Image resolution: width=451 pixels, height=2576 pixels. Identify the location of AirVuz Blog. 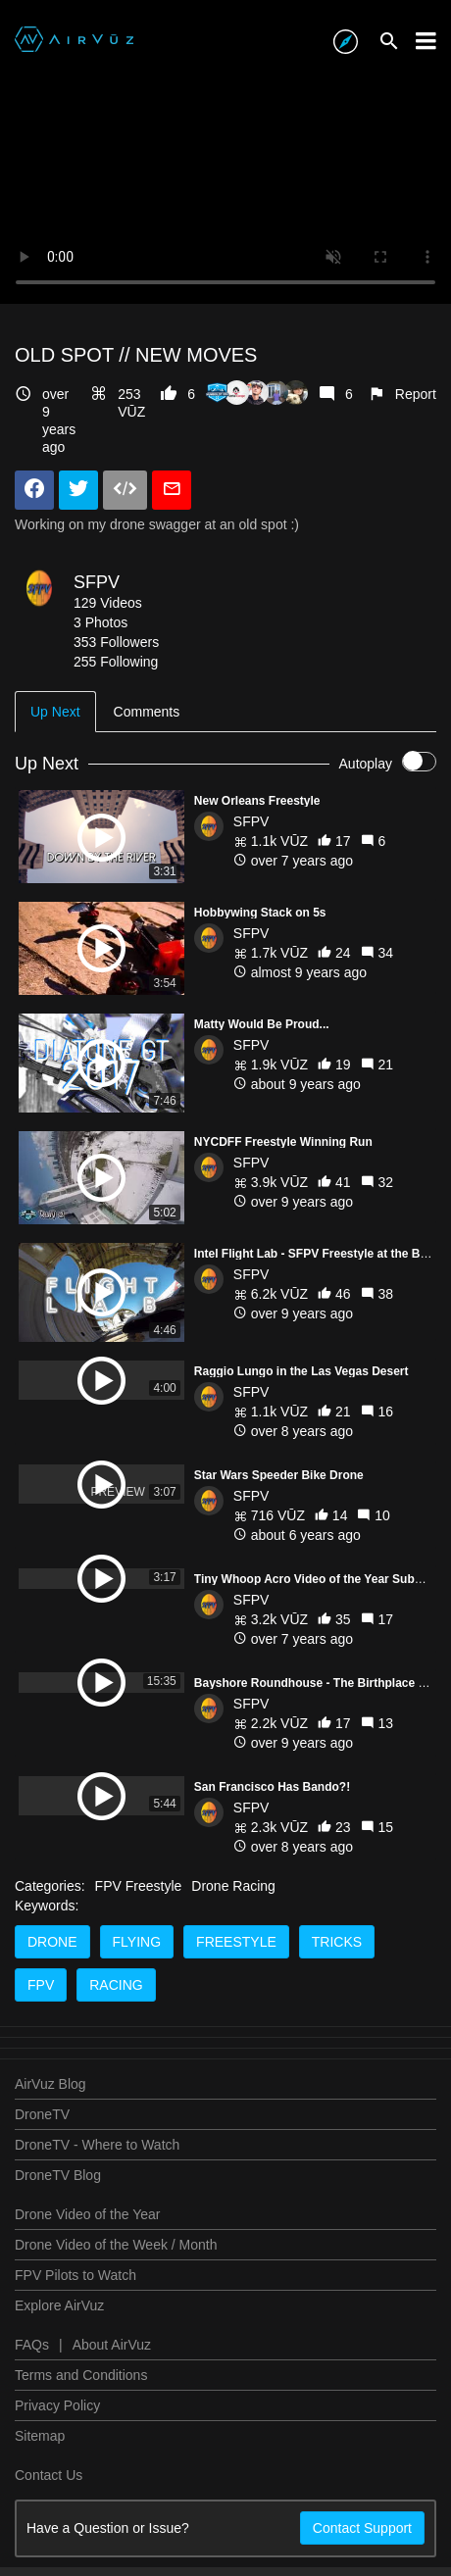
(50, 2147).